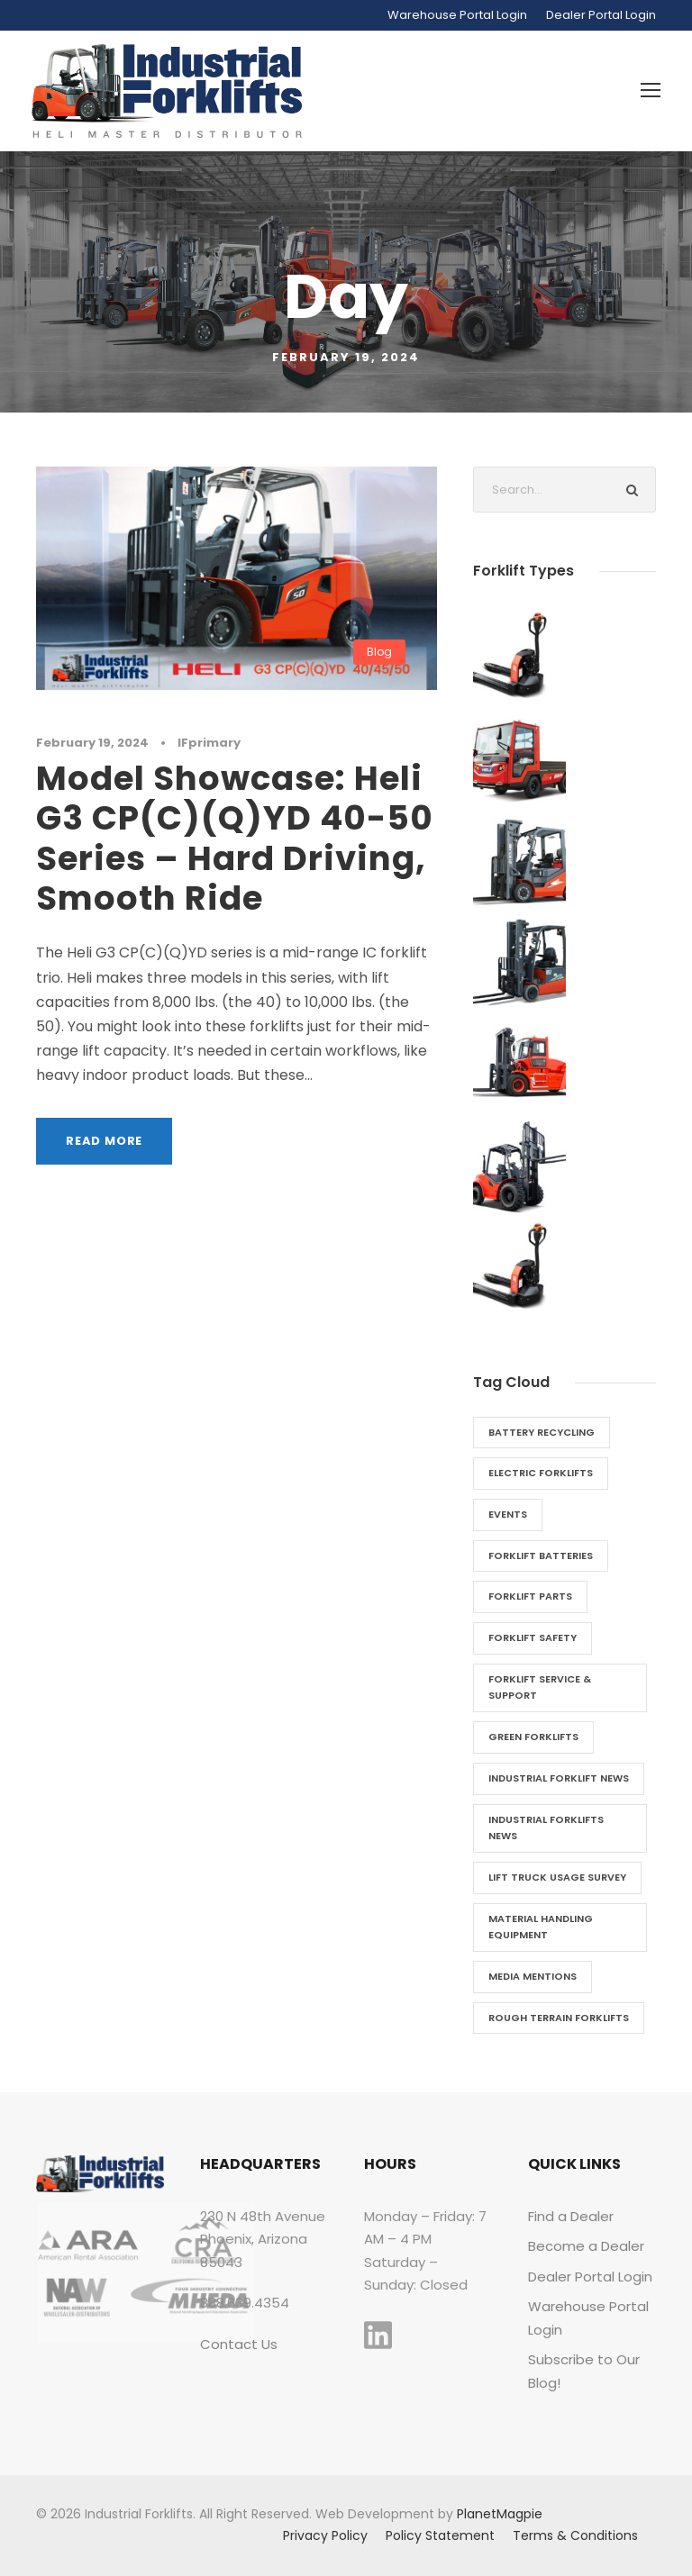 The width and height of the screenshot is (692, 2576). What do you see at coordinates (104, 1140) in the screenshot?
I see `Read More` at bounding box center [104, 1140].